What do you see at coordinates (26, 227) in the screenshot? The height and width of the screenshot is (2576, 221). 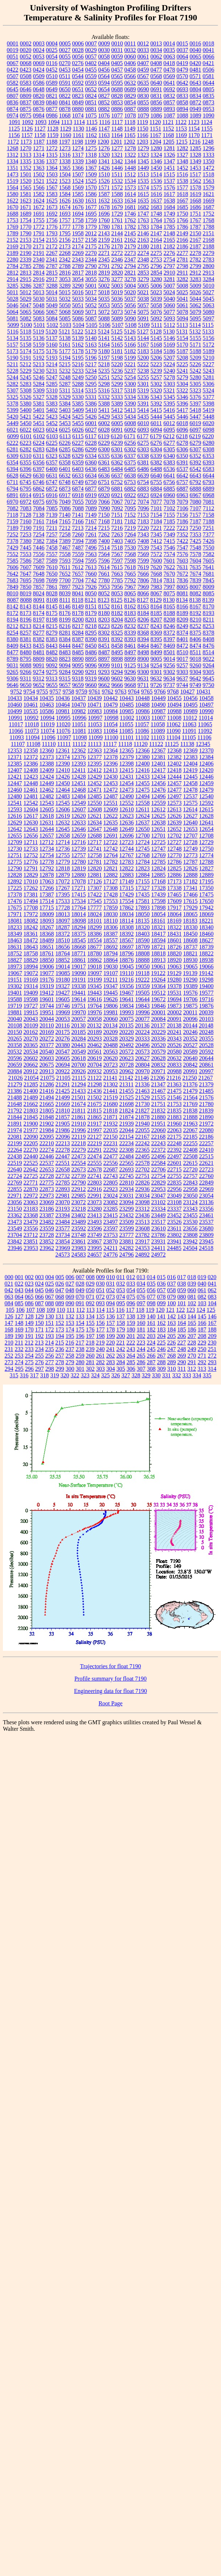 I see `1770` at bounding box center [26, 227].